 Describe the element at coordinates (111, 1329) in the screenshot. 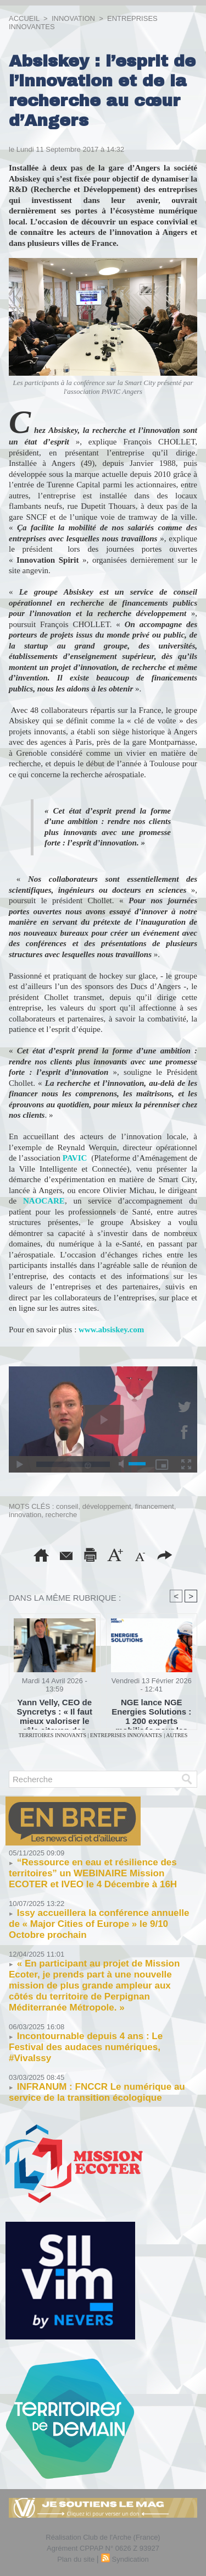

I see `www.absiskey.com` at that location.